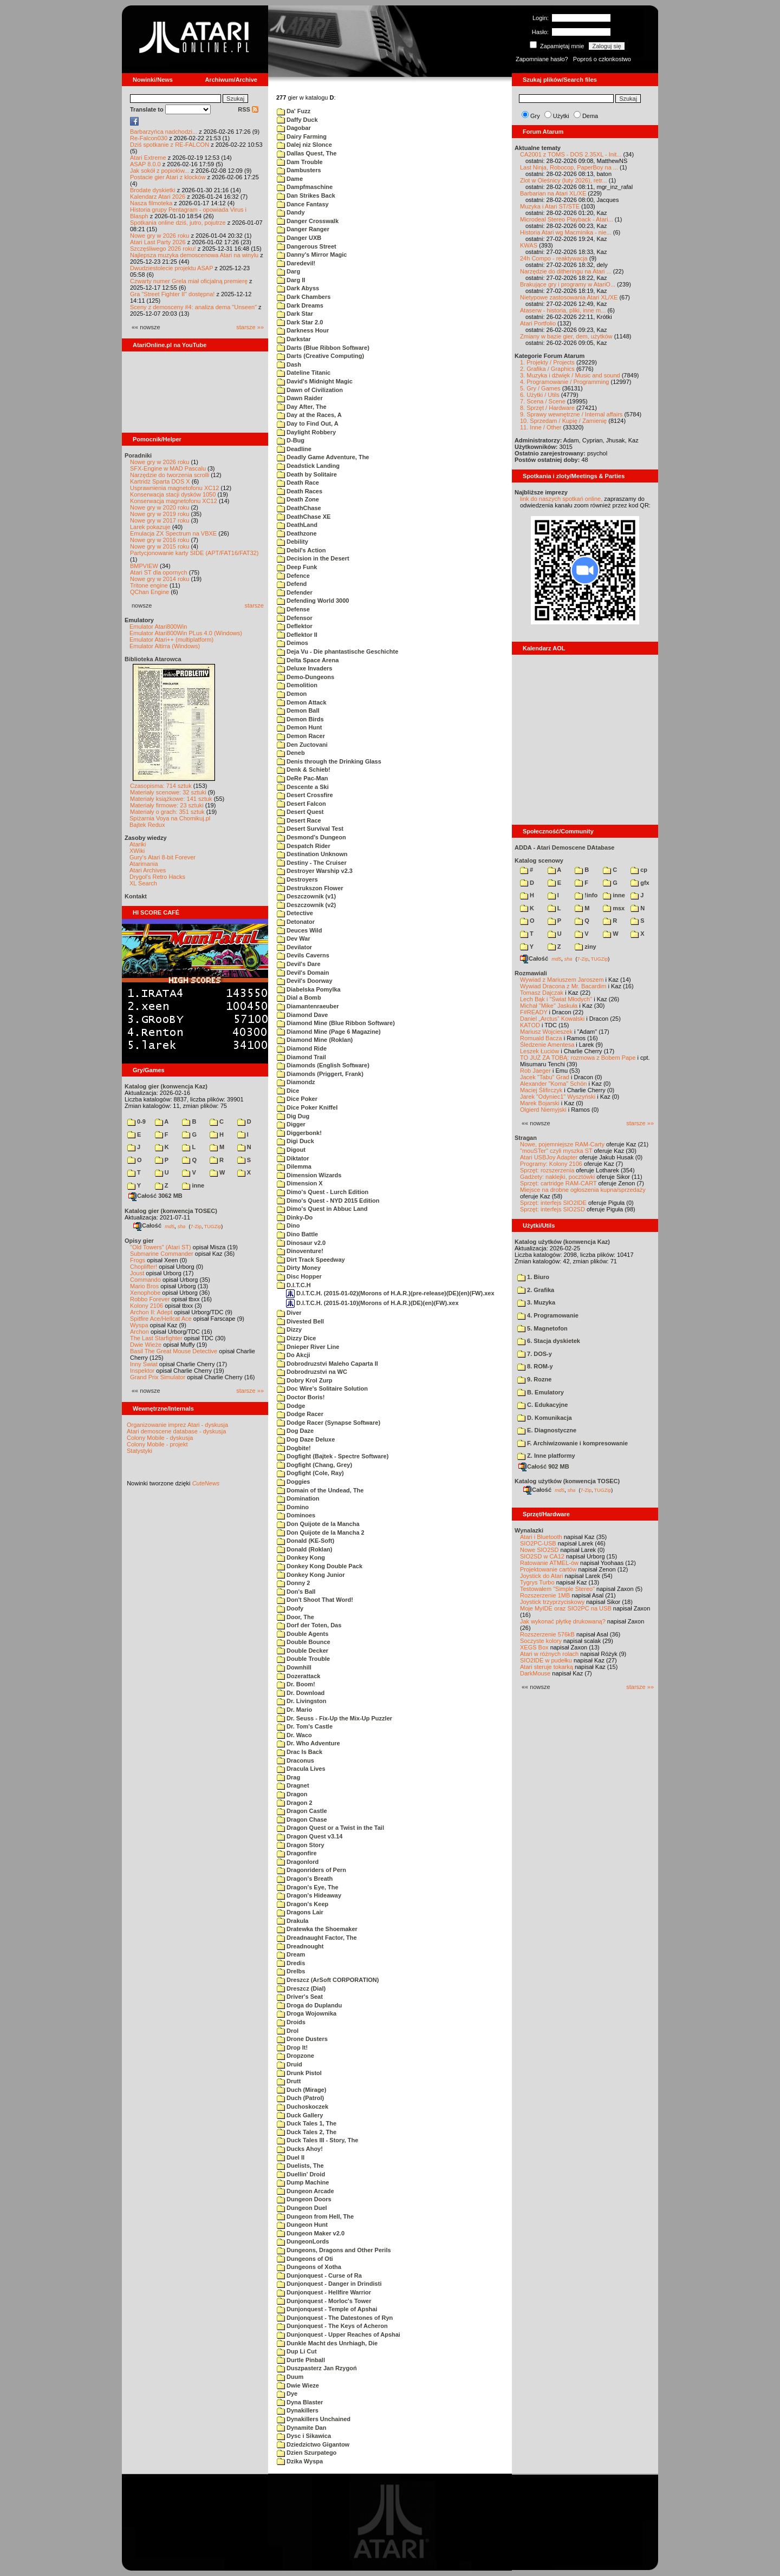 The image size is (780, 2576). Describe the element at coordinates (303, 2182) in the screenshot. I see `Dump Machine` at that location.